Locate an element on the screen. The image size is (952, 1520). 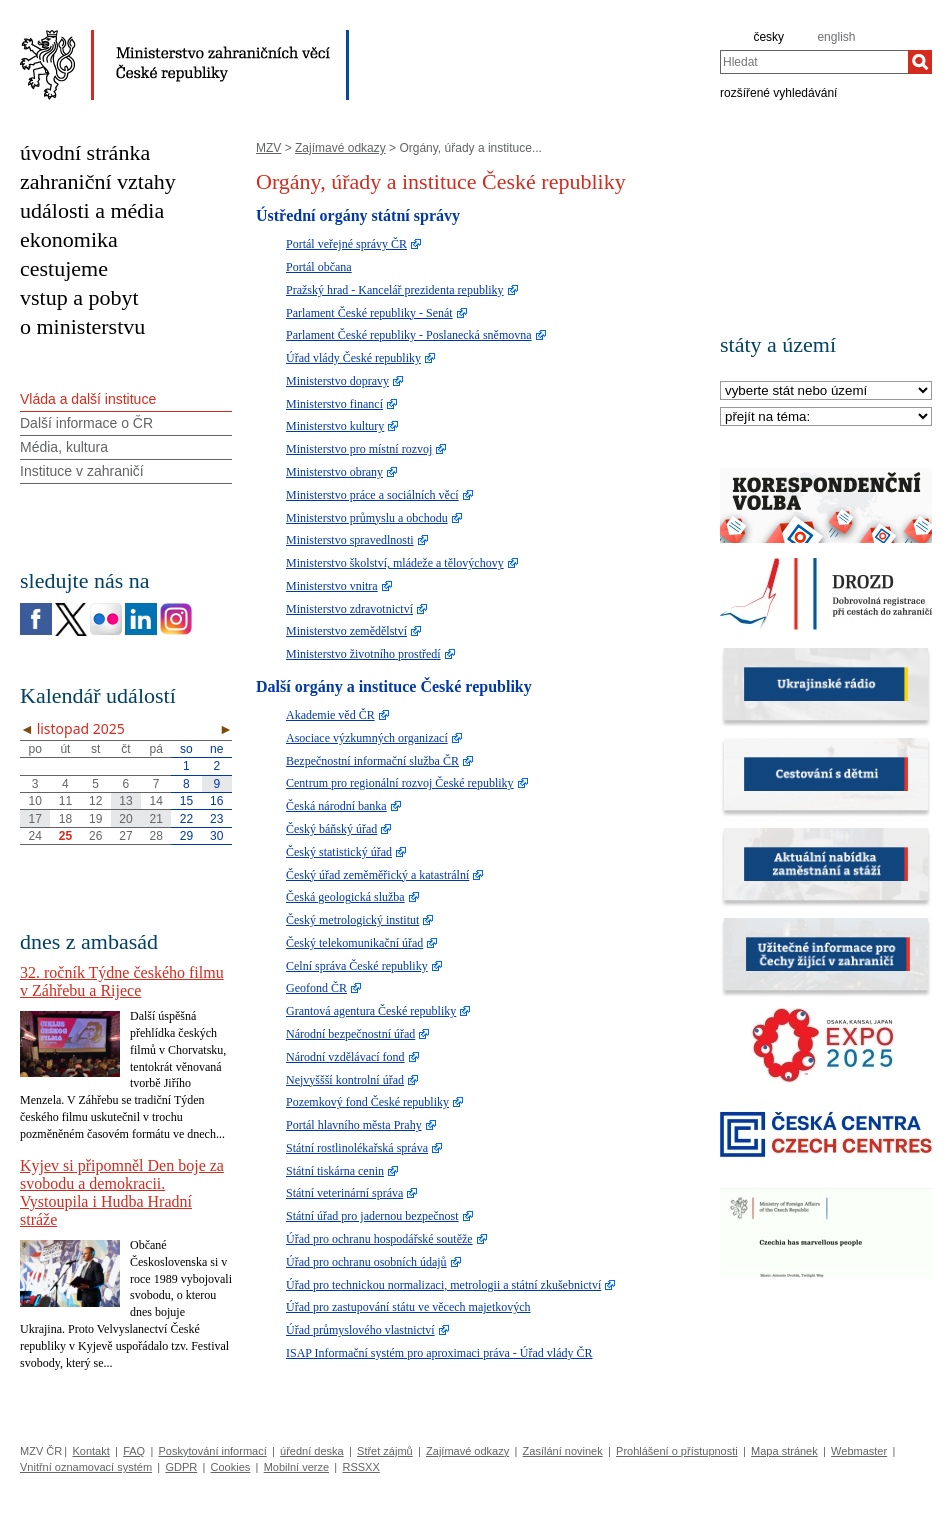
rozšířené vyhledávání is located at coordinates (778, 92).